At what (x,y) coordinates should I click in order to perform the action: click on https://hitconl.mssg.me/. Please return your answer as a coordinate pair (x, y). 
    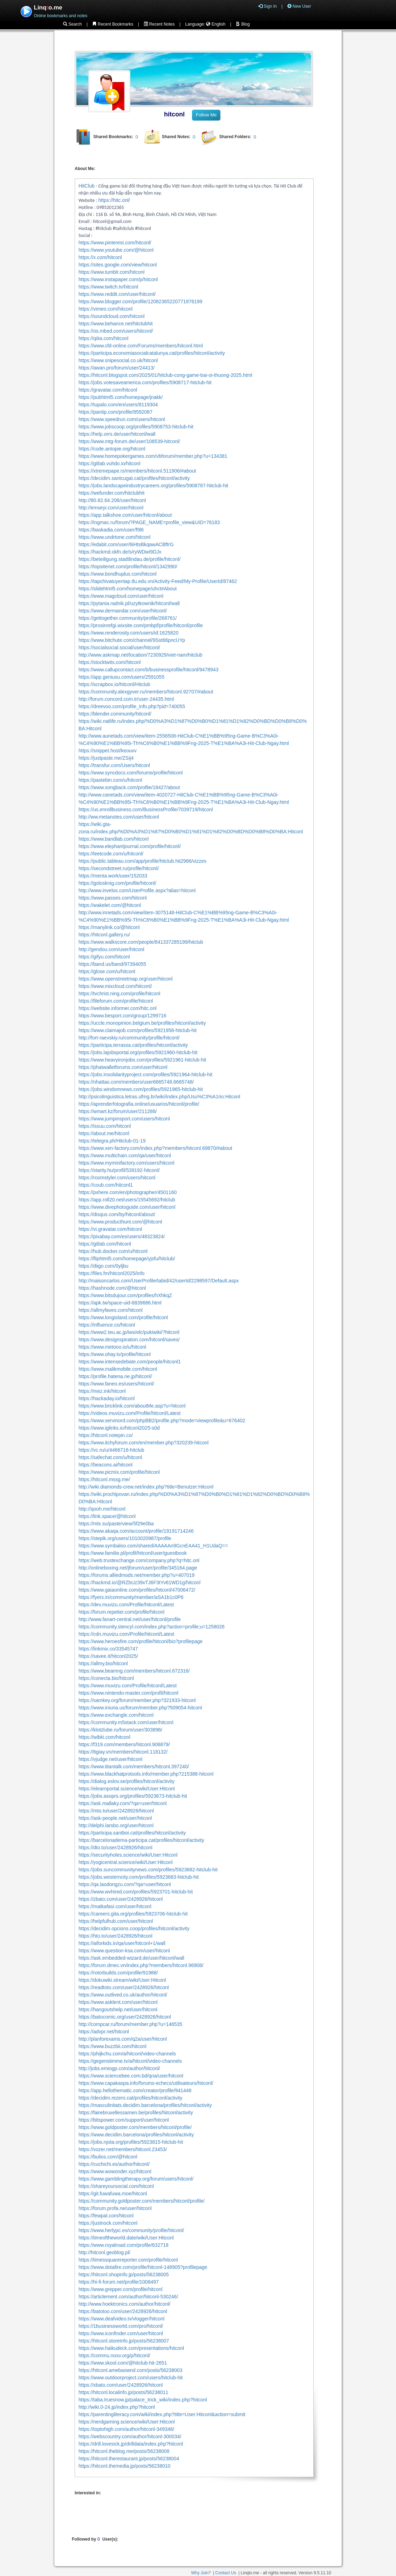
    Looking at the image, I should click on (104, 1479).